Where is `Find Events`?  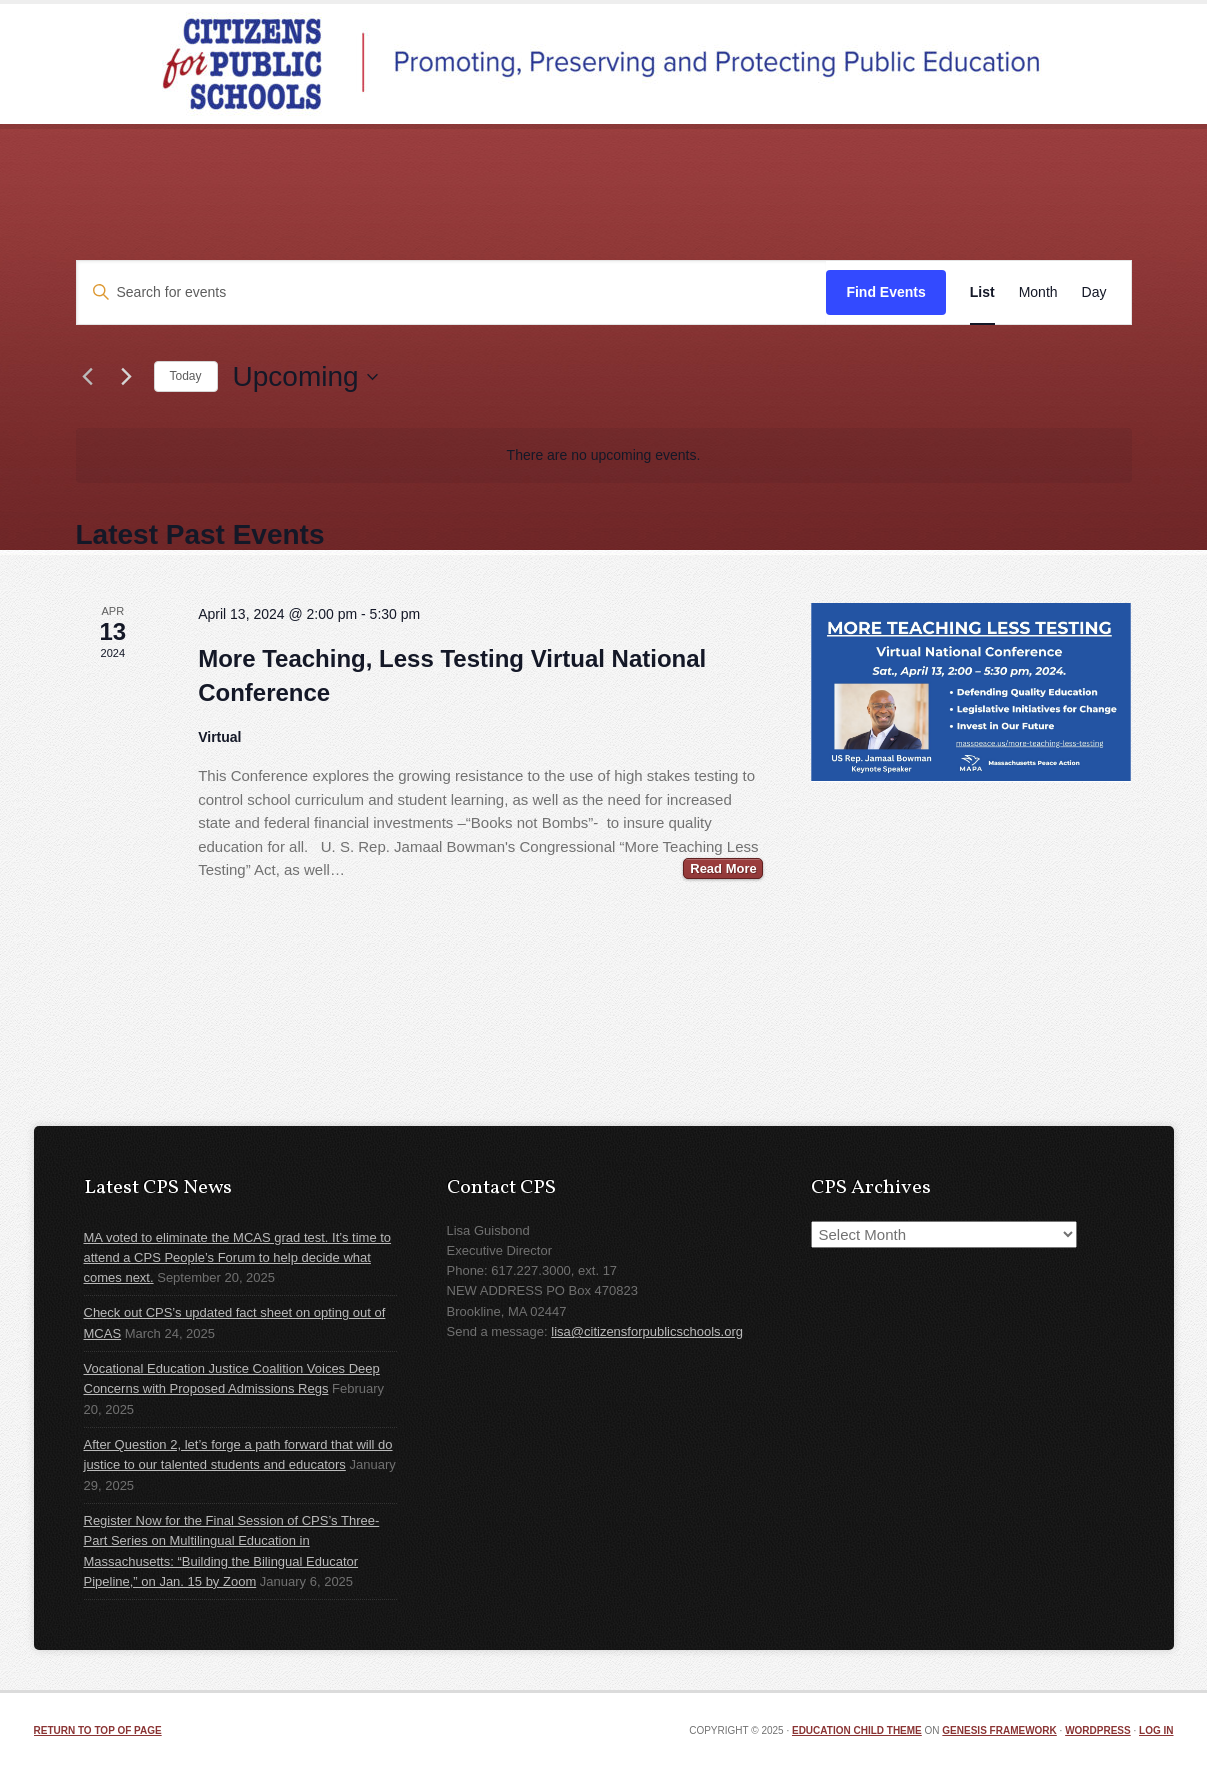
Find Events is located at coordinates (885, 292).